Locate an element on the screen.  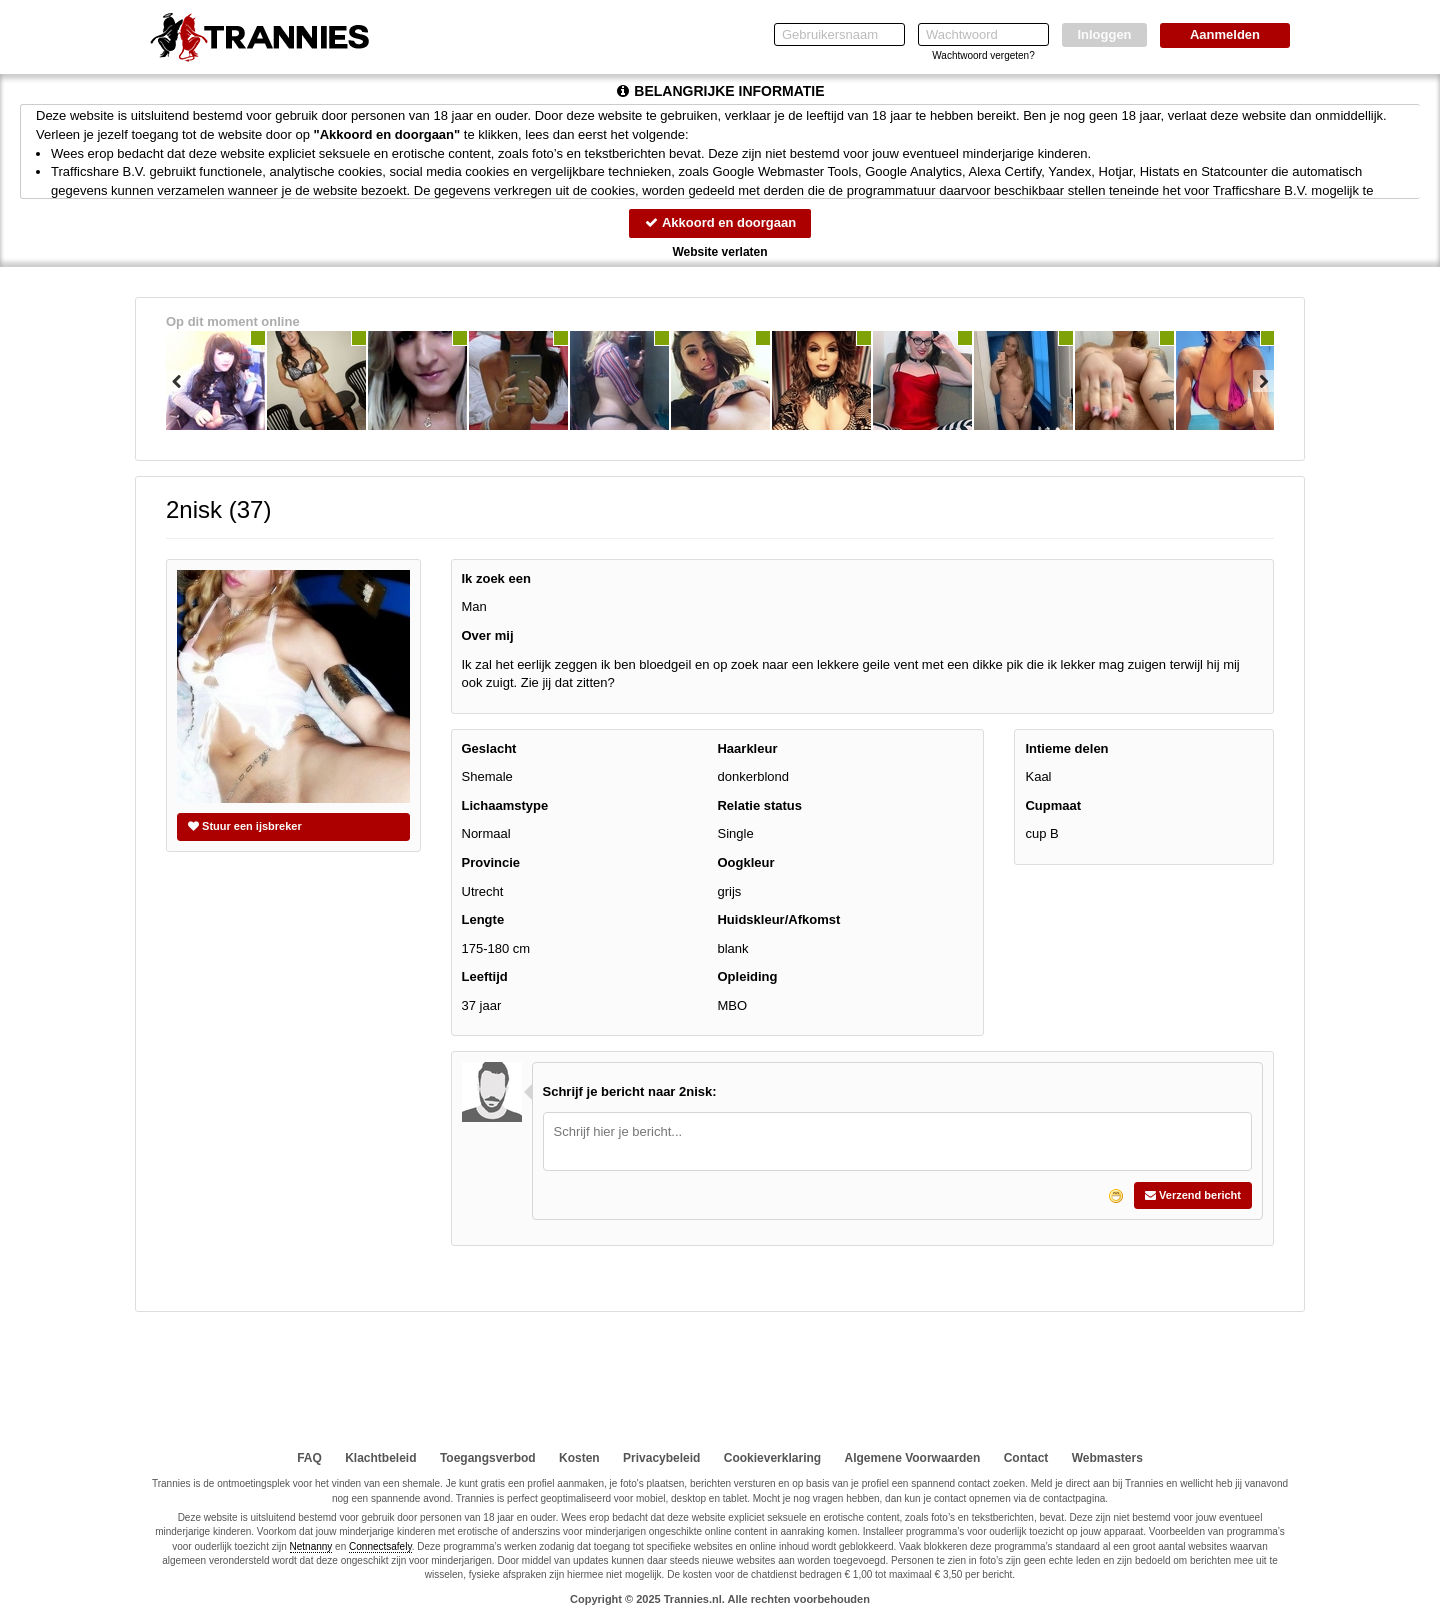
Connectsafely is located at coordinates (380, 1546).